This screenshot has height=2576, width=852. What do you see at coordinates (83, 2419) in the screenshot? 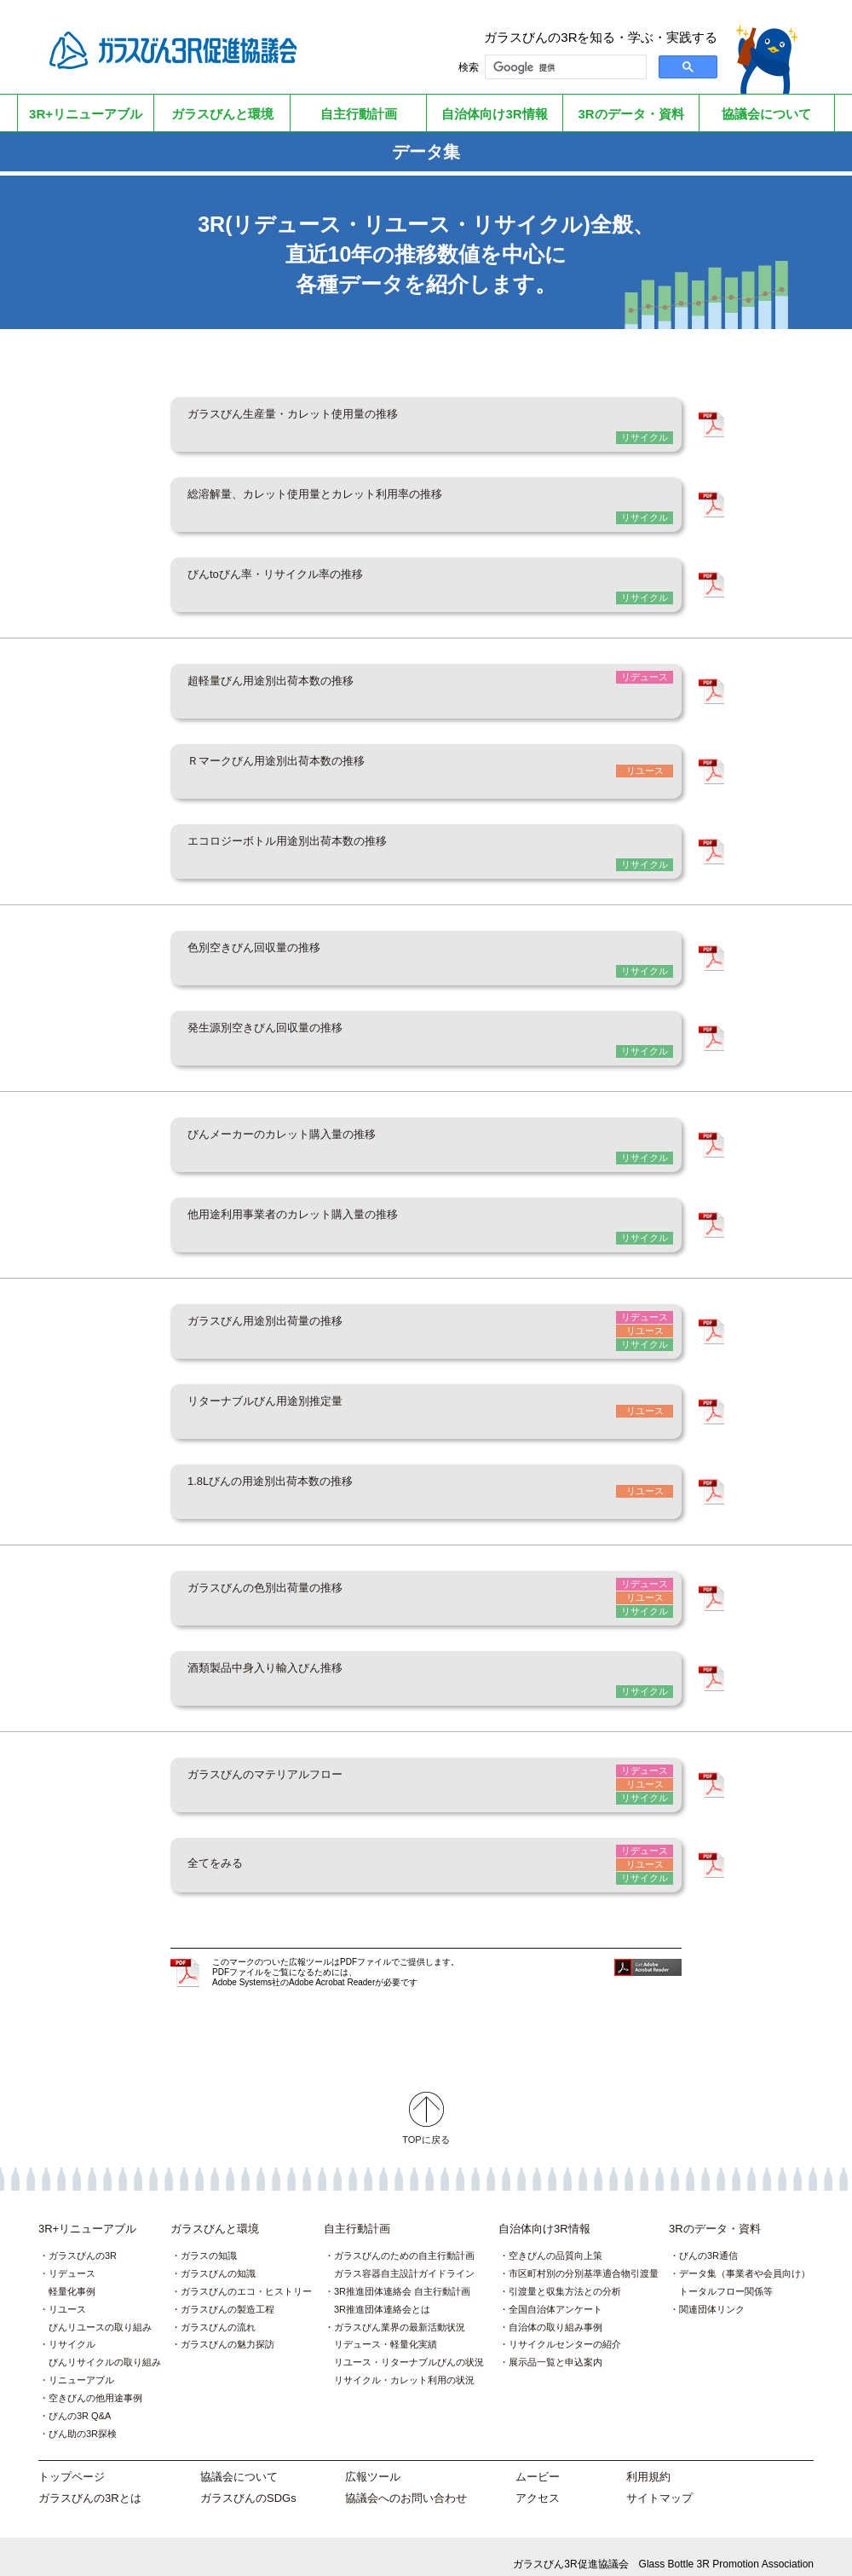
I see `びん助の3R探検` at bounding box center [83, 2419].